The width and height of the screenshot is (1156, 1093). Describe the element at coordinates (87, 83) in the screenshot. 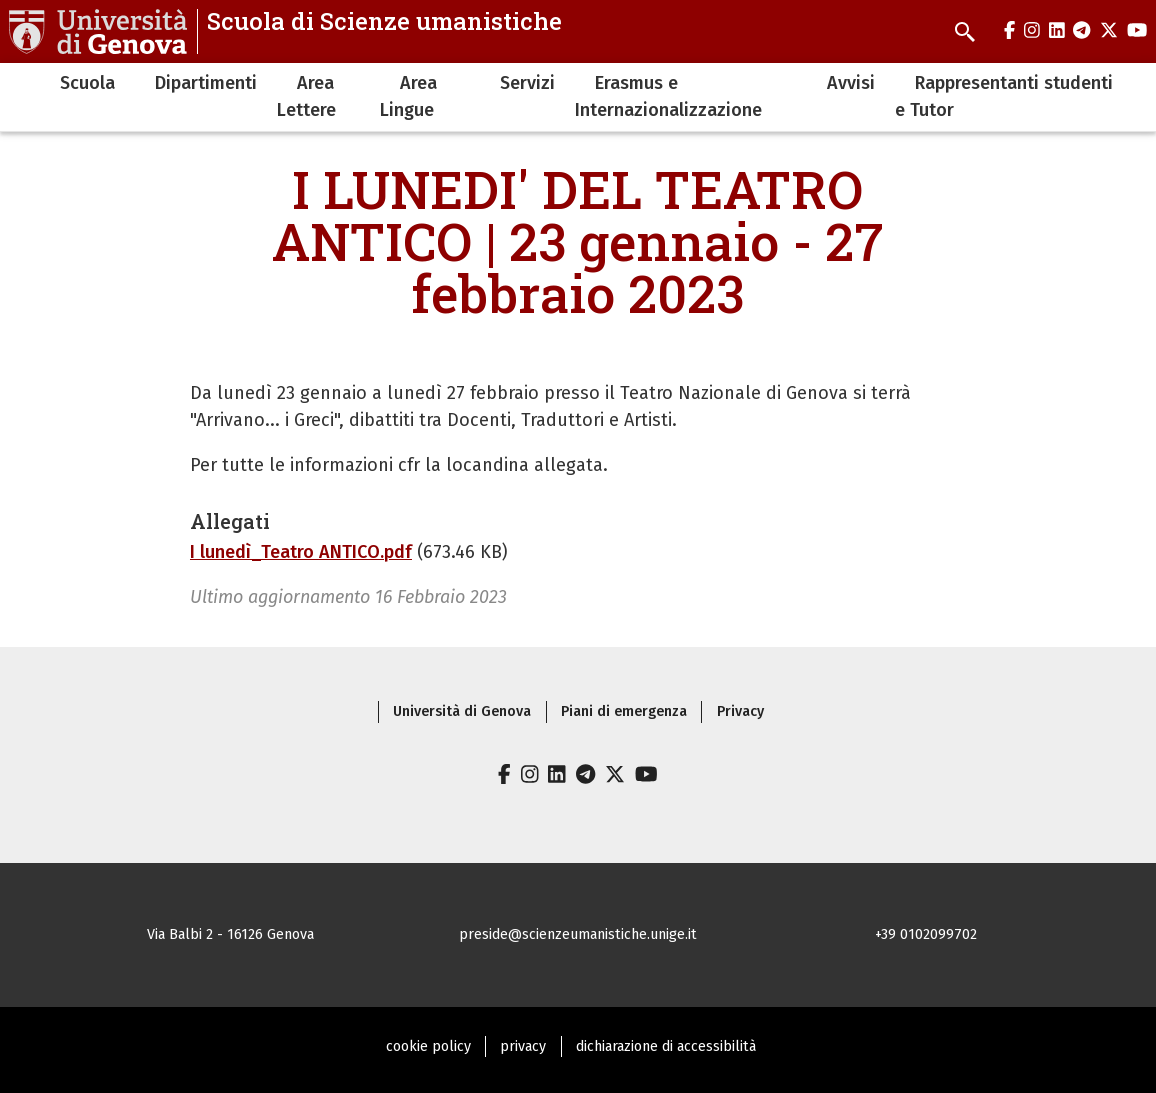

I see `Scuola` at that location.